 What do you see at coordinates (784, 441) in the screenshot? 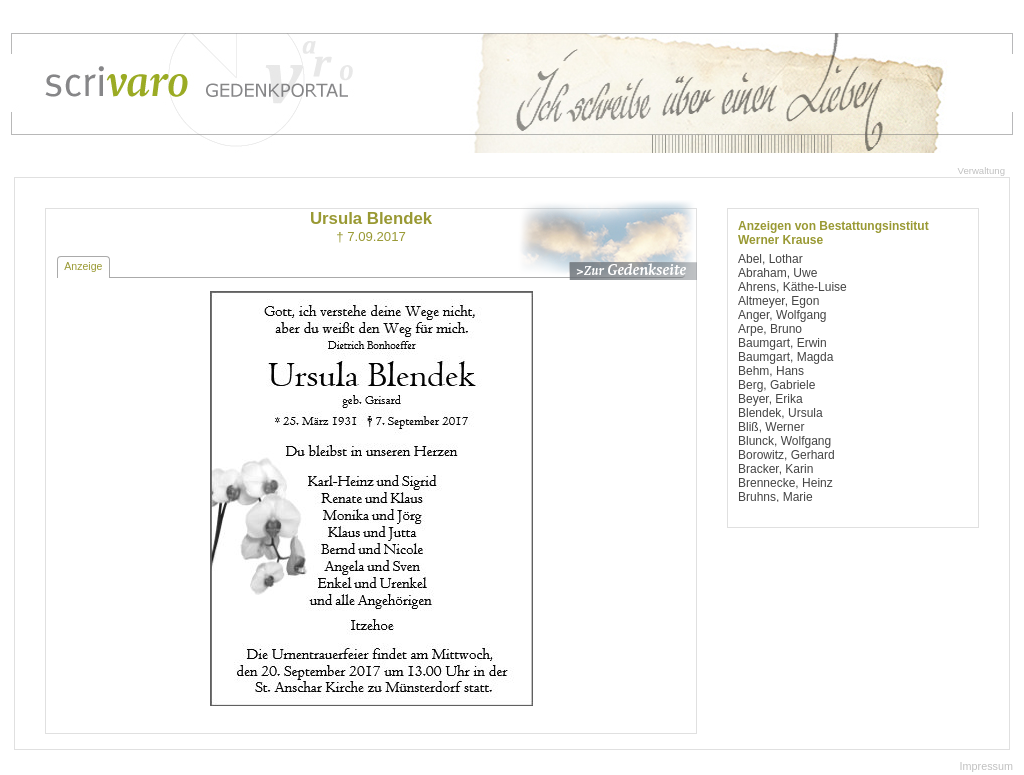
I see `Blunck, Wolfgang` at bounding box center [784, 441].